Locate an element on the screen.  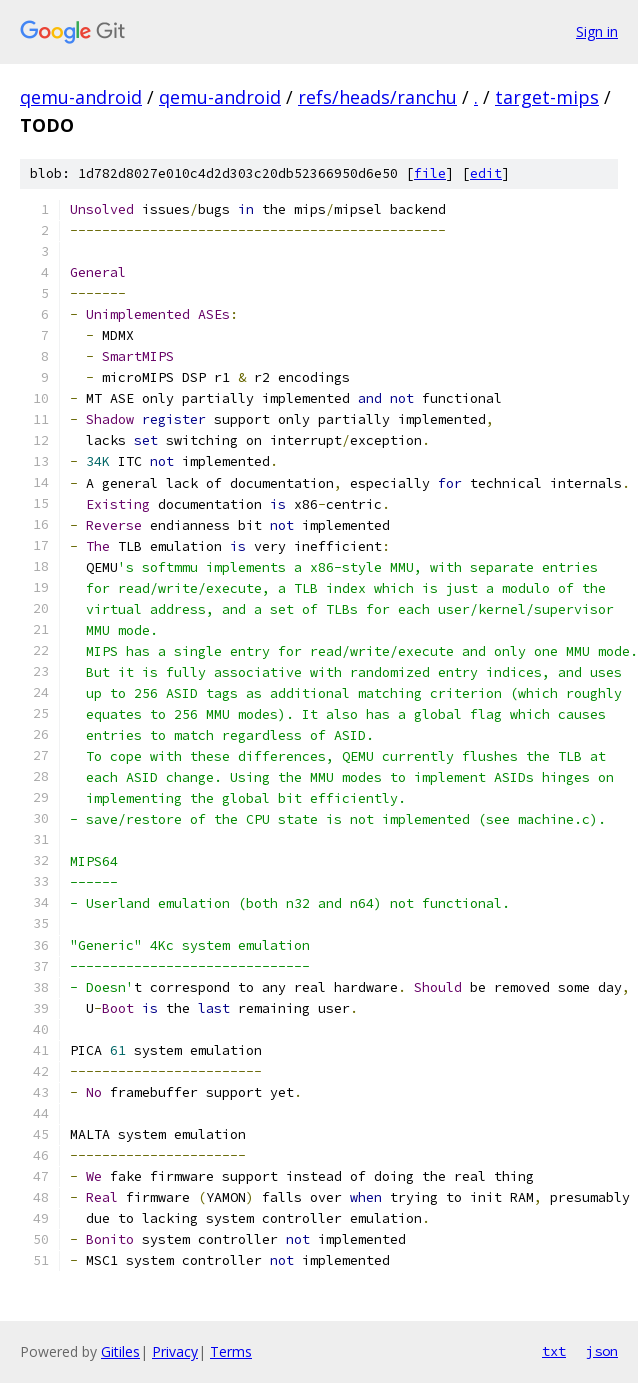
Sign in is located at coordinates (597, 31).